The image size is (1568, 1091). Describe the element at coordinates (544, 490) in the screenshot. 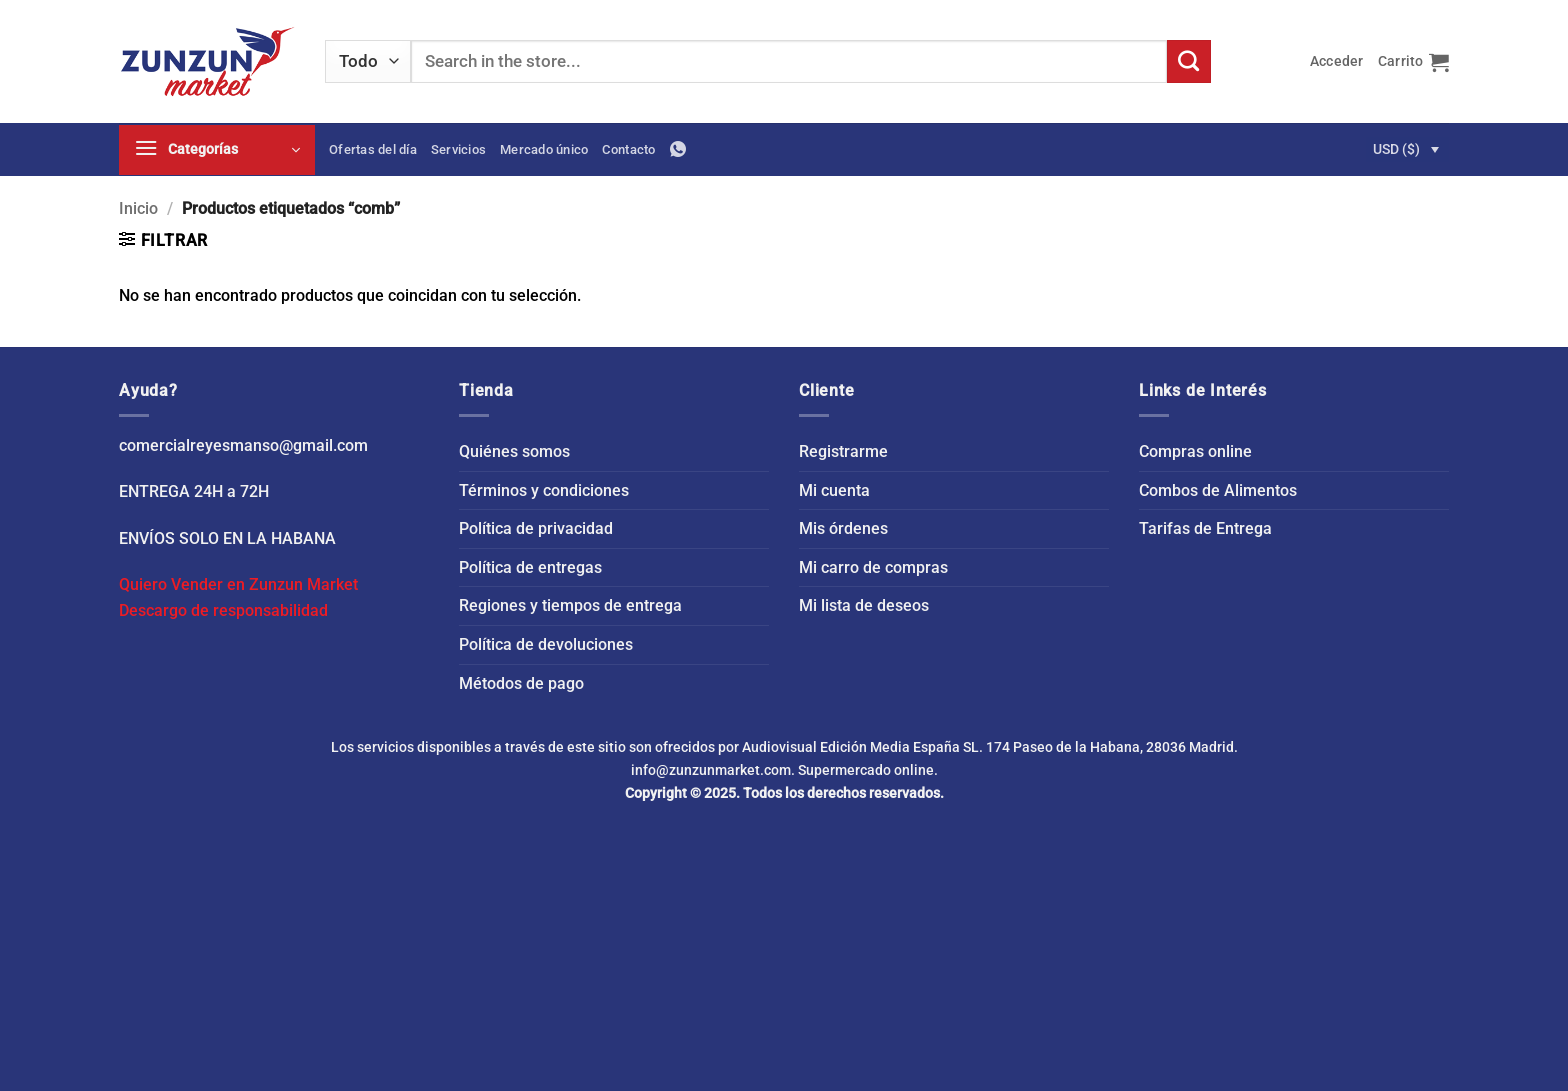

I see `Términos y condiciones` at that location.